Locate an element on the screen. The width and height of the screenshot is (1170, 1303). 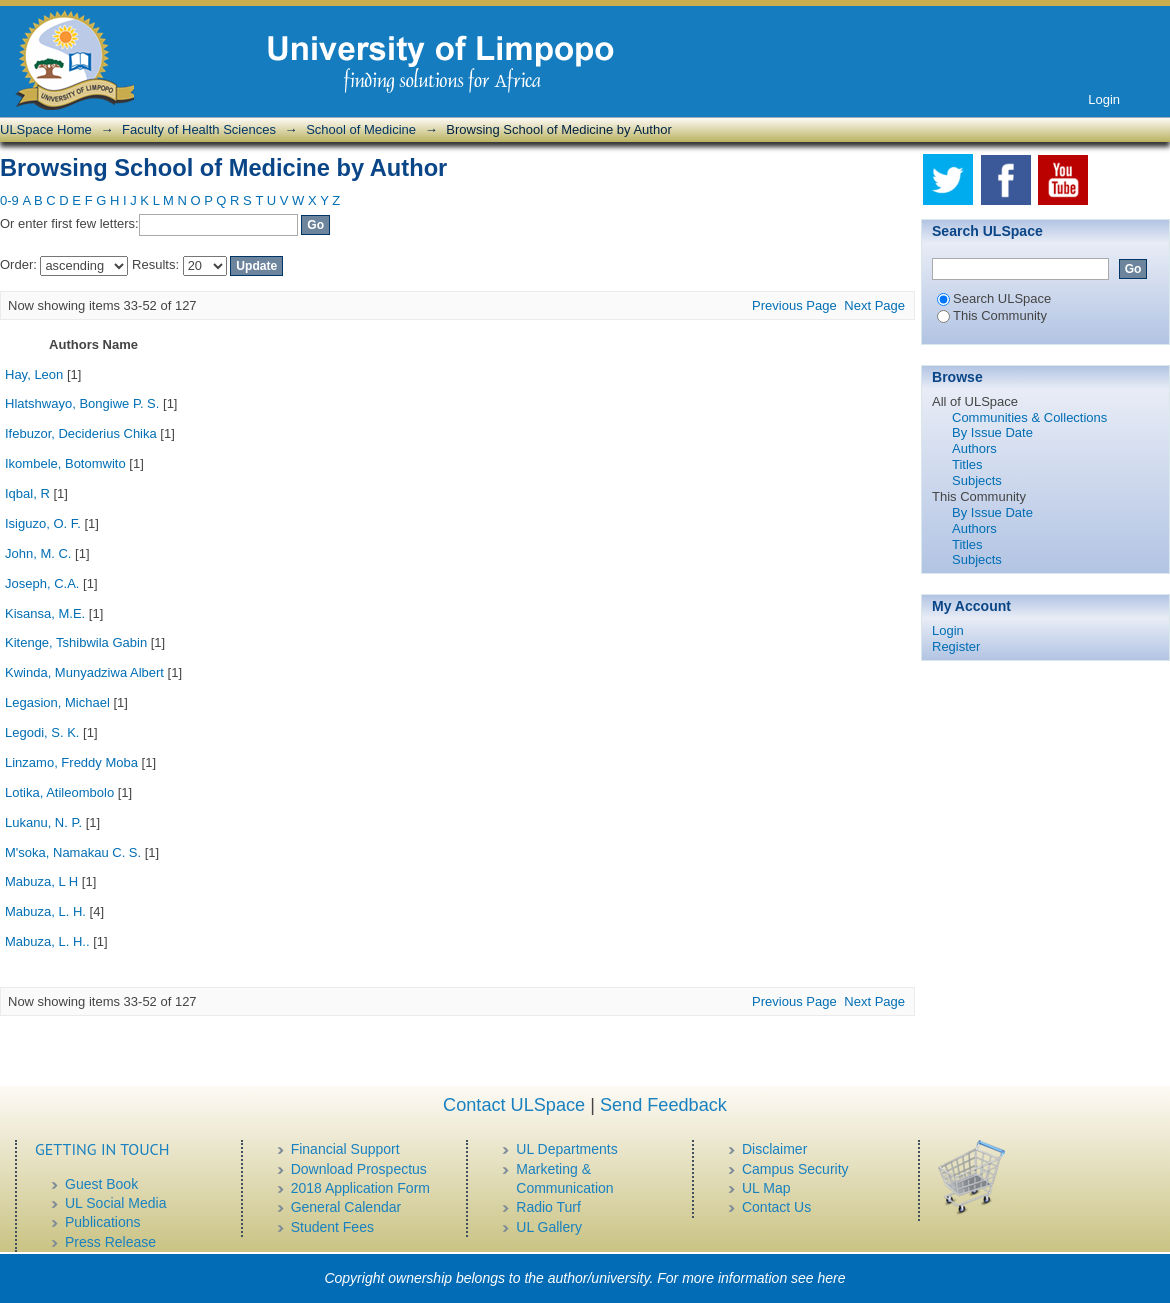
Isiguzo, O. F. is located at coordinates (43, 523).